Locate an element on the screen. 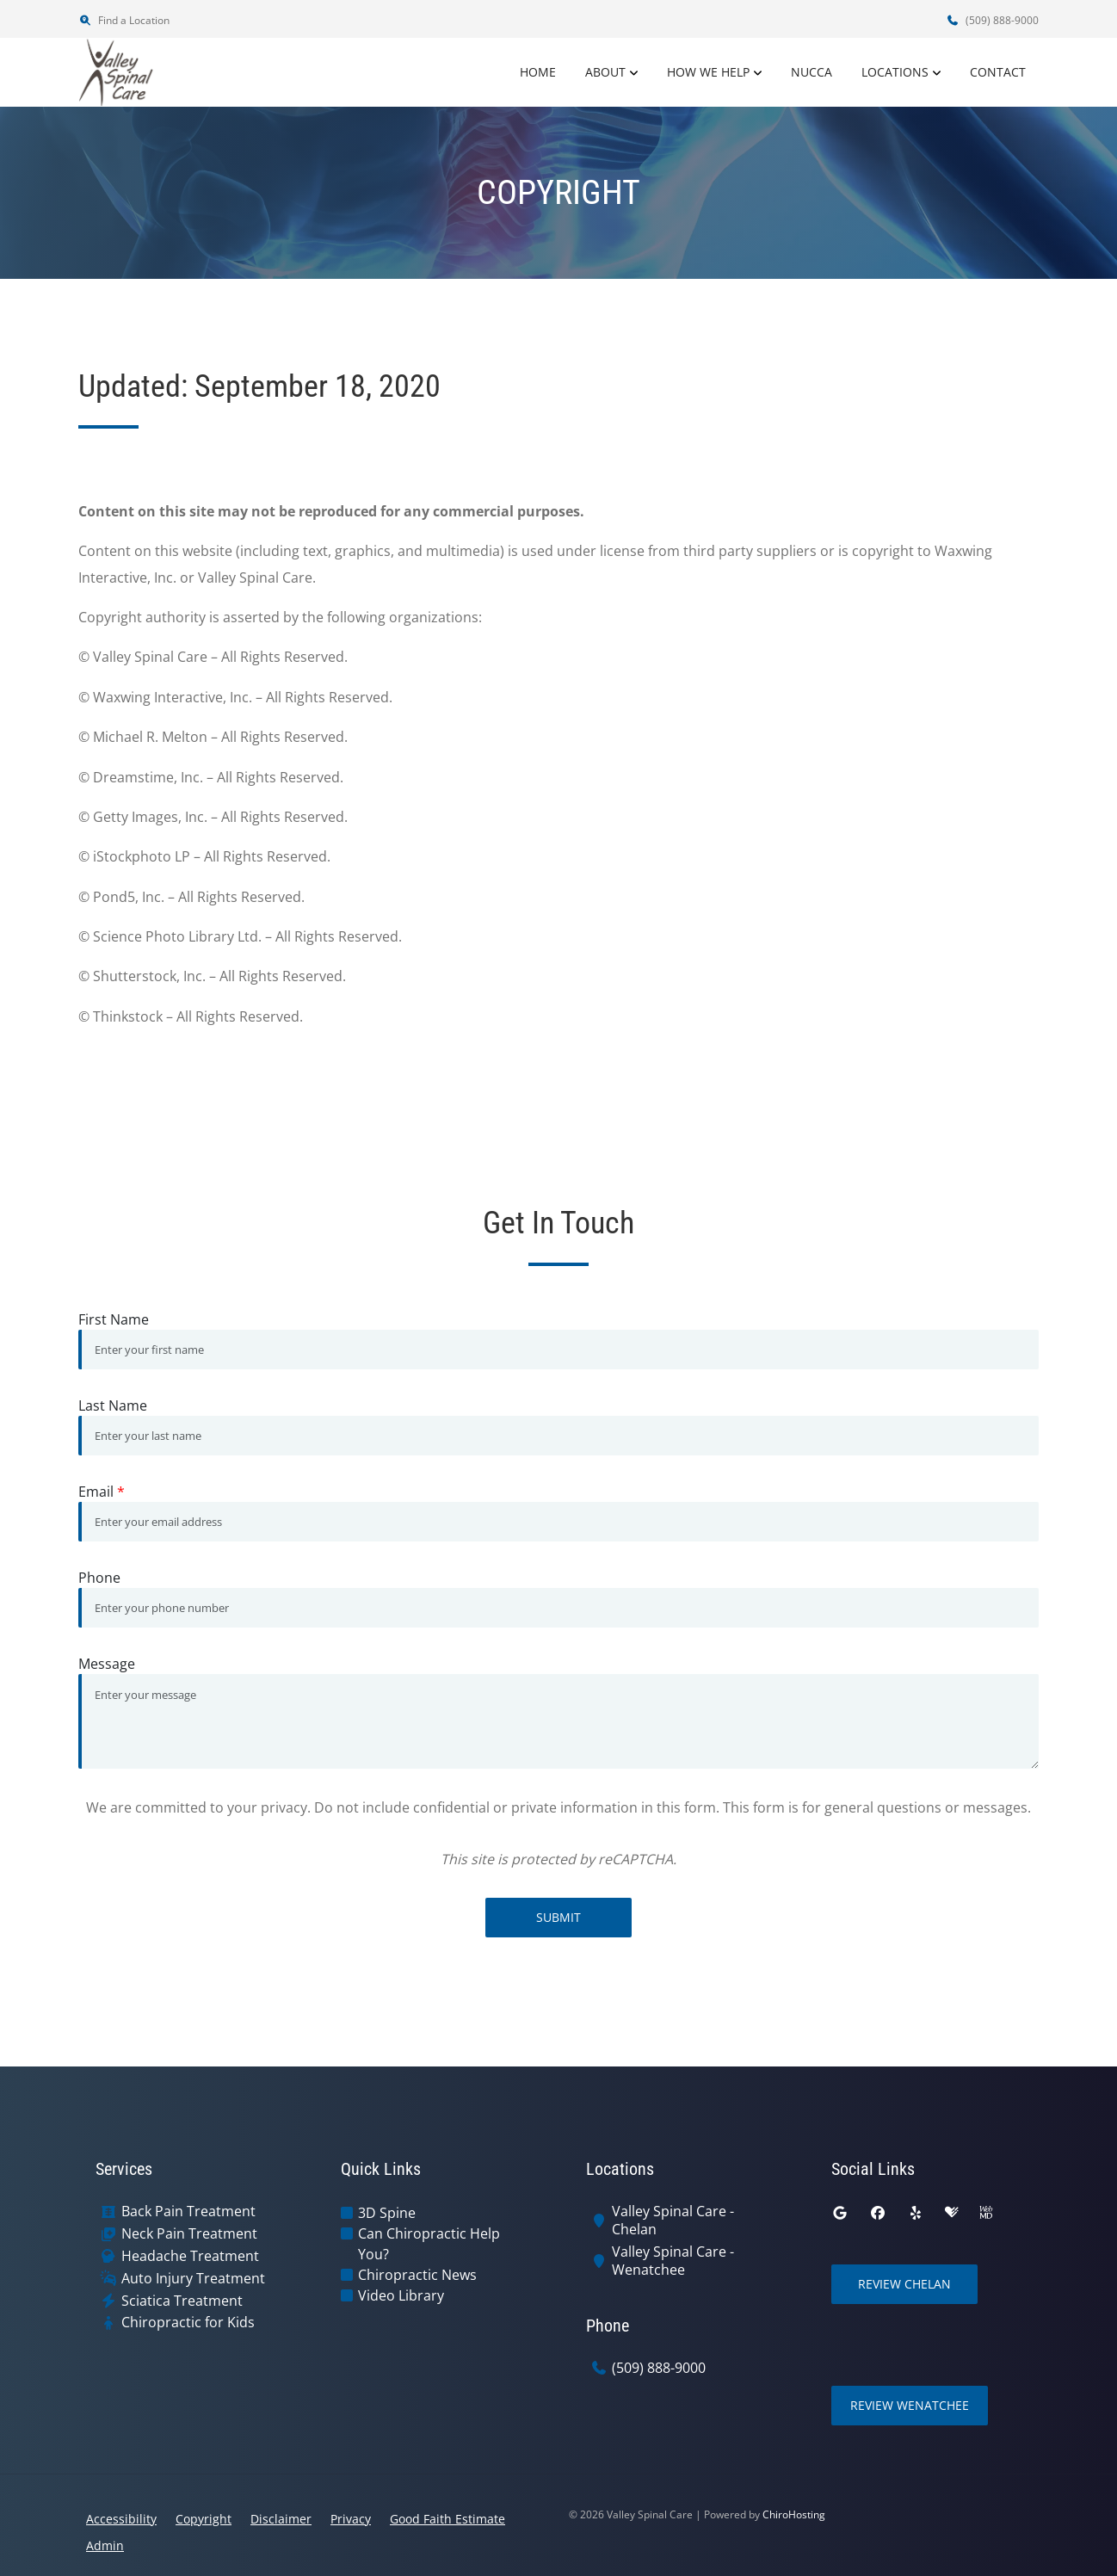 Image resolution: width=1117 pixels, height=2576 pixels. About is located at coordinates (605, 72).